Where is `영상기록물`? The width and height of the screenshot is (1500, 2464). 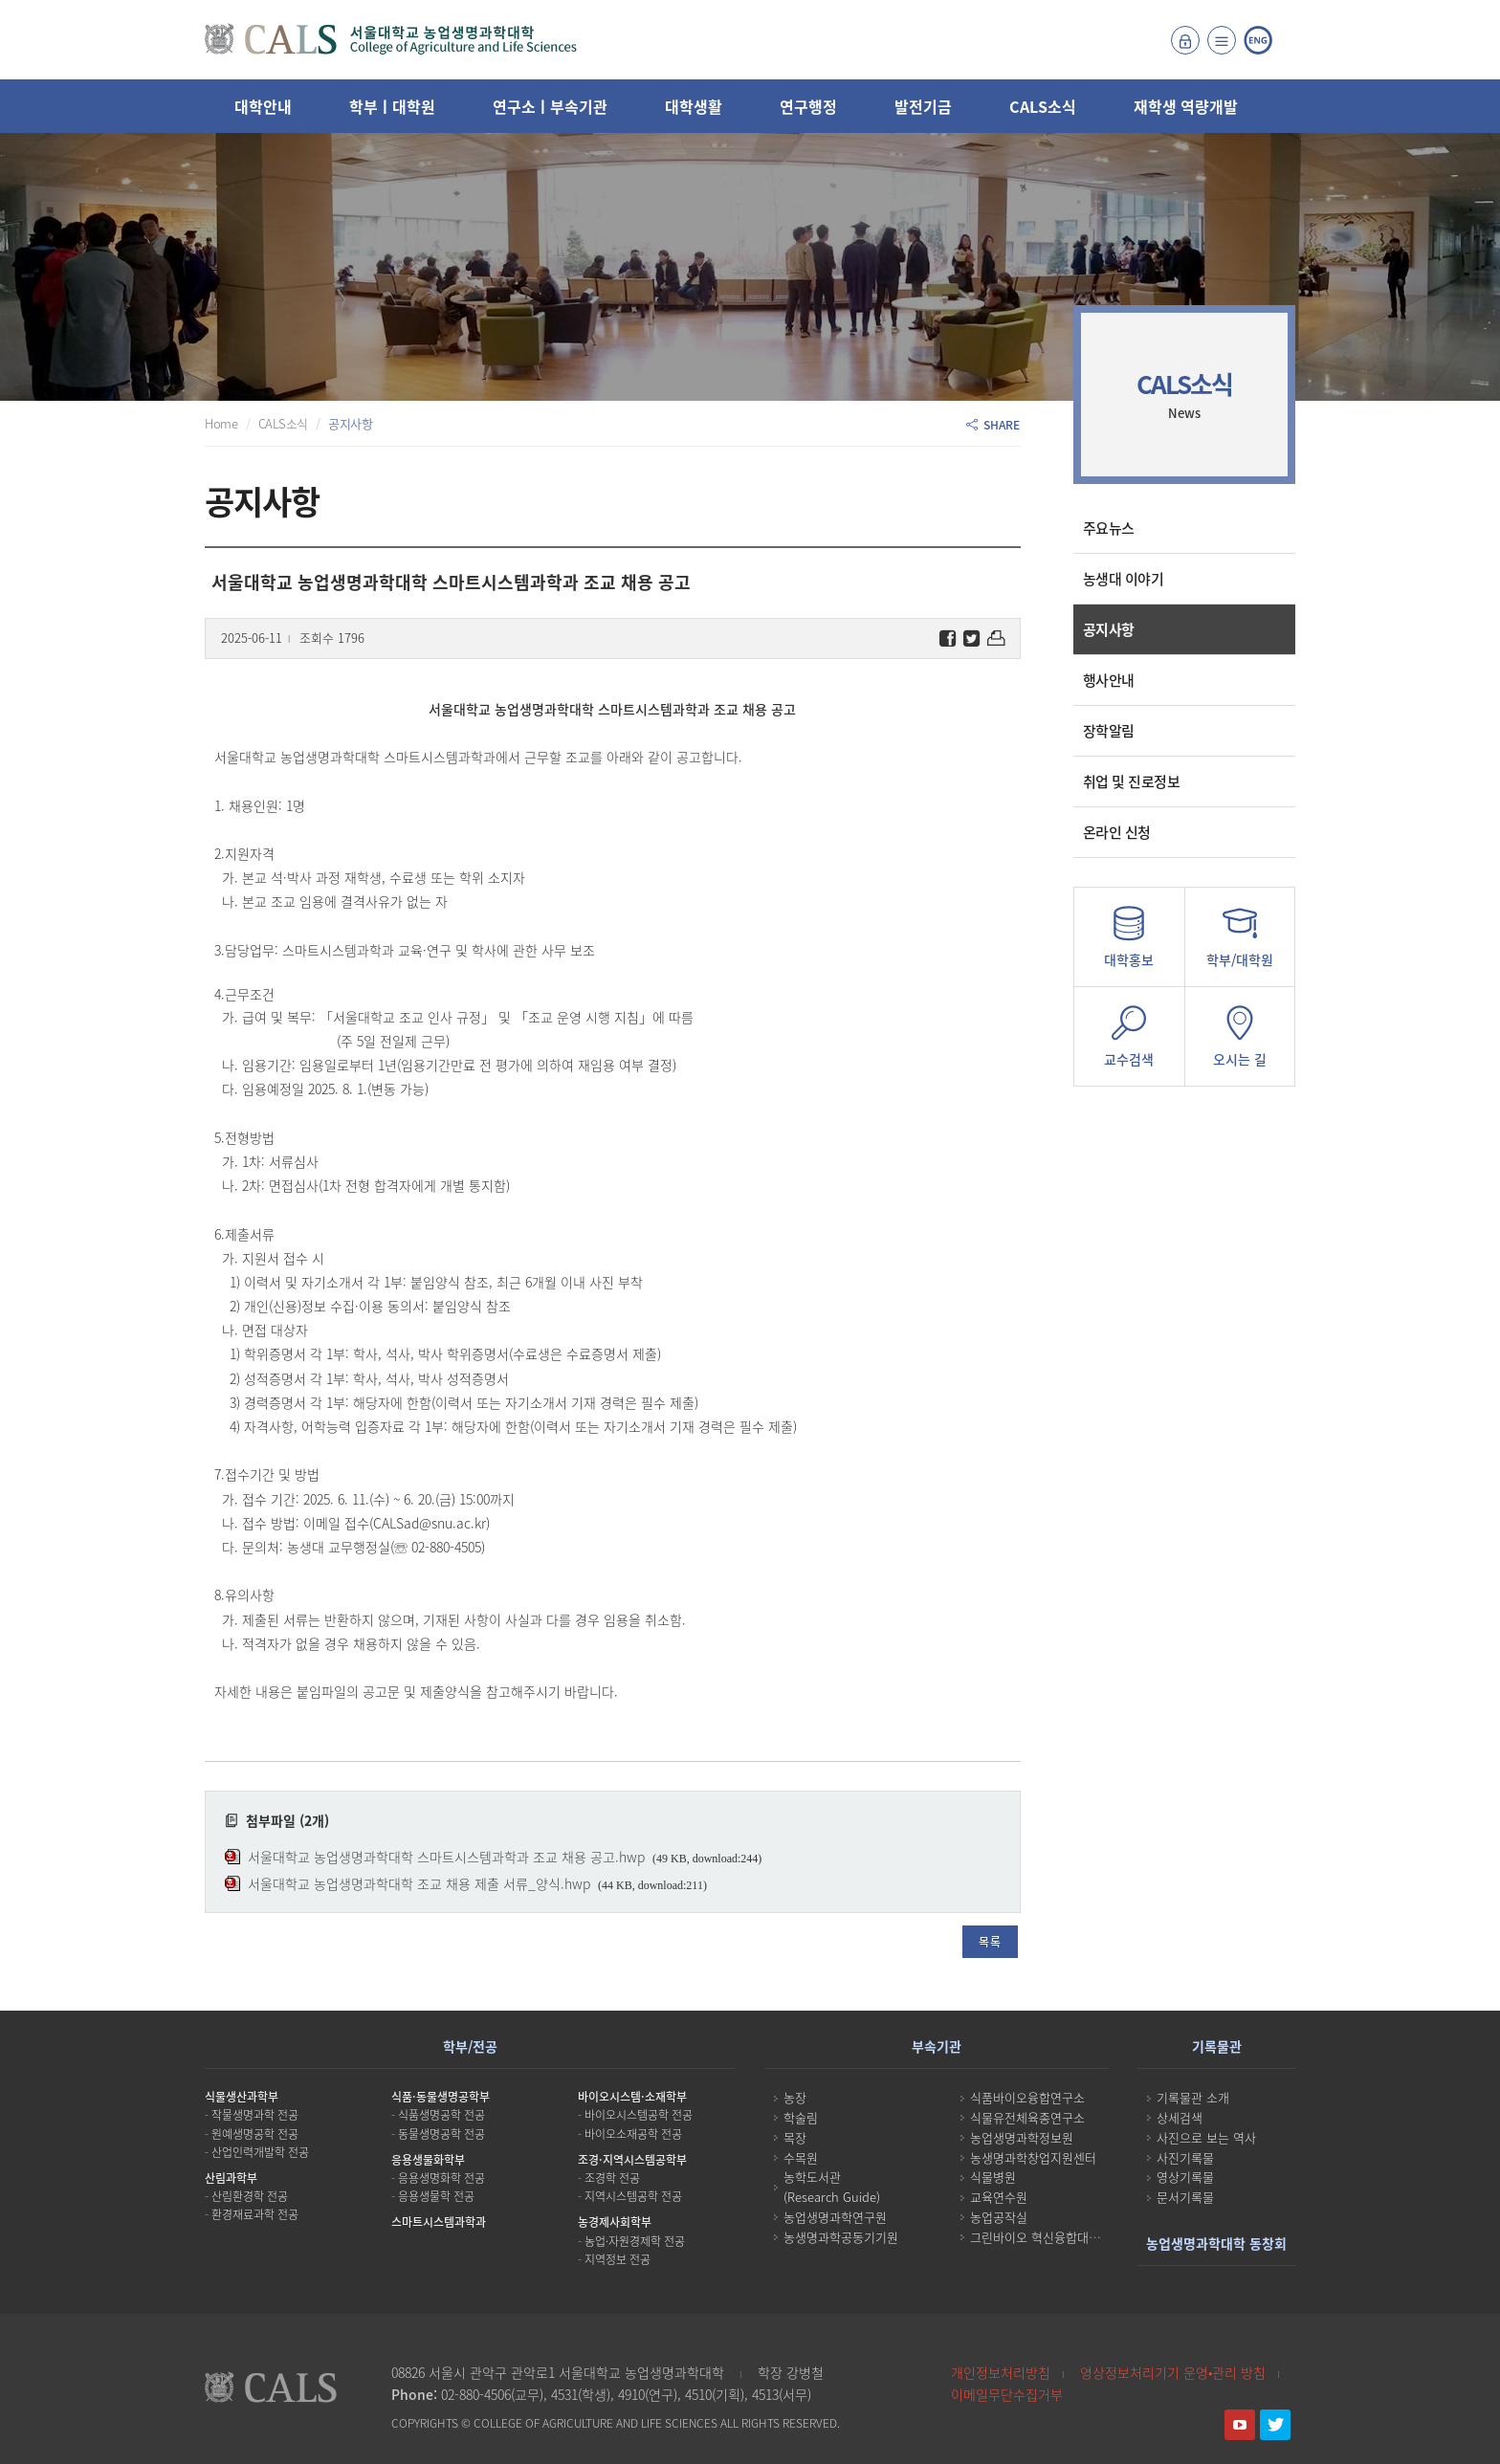
영상기록물 is located at coordinates (1185, 2176).